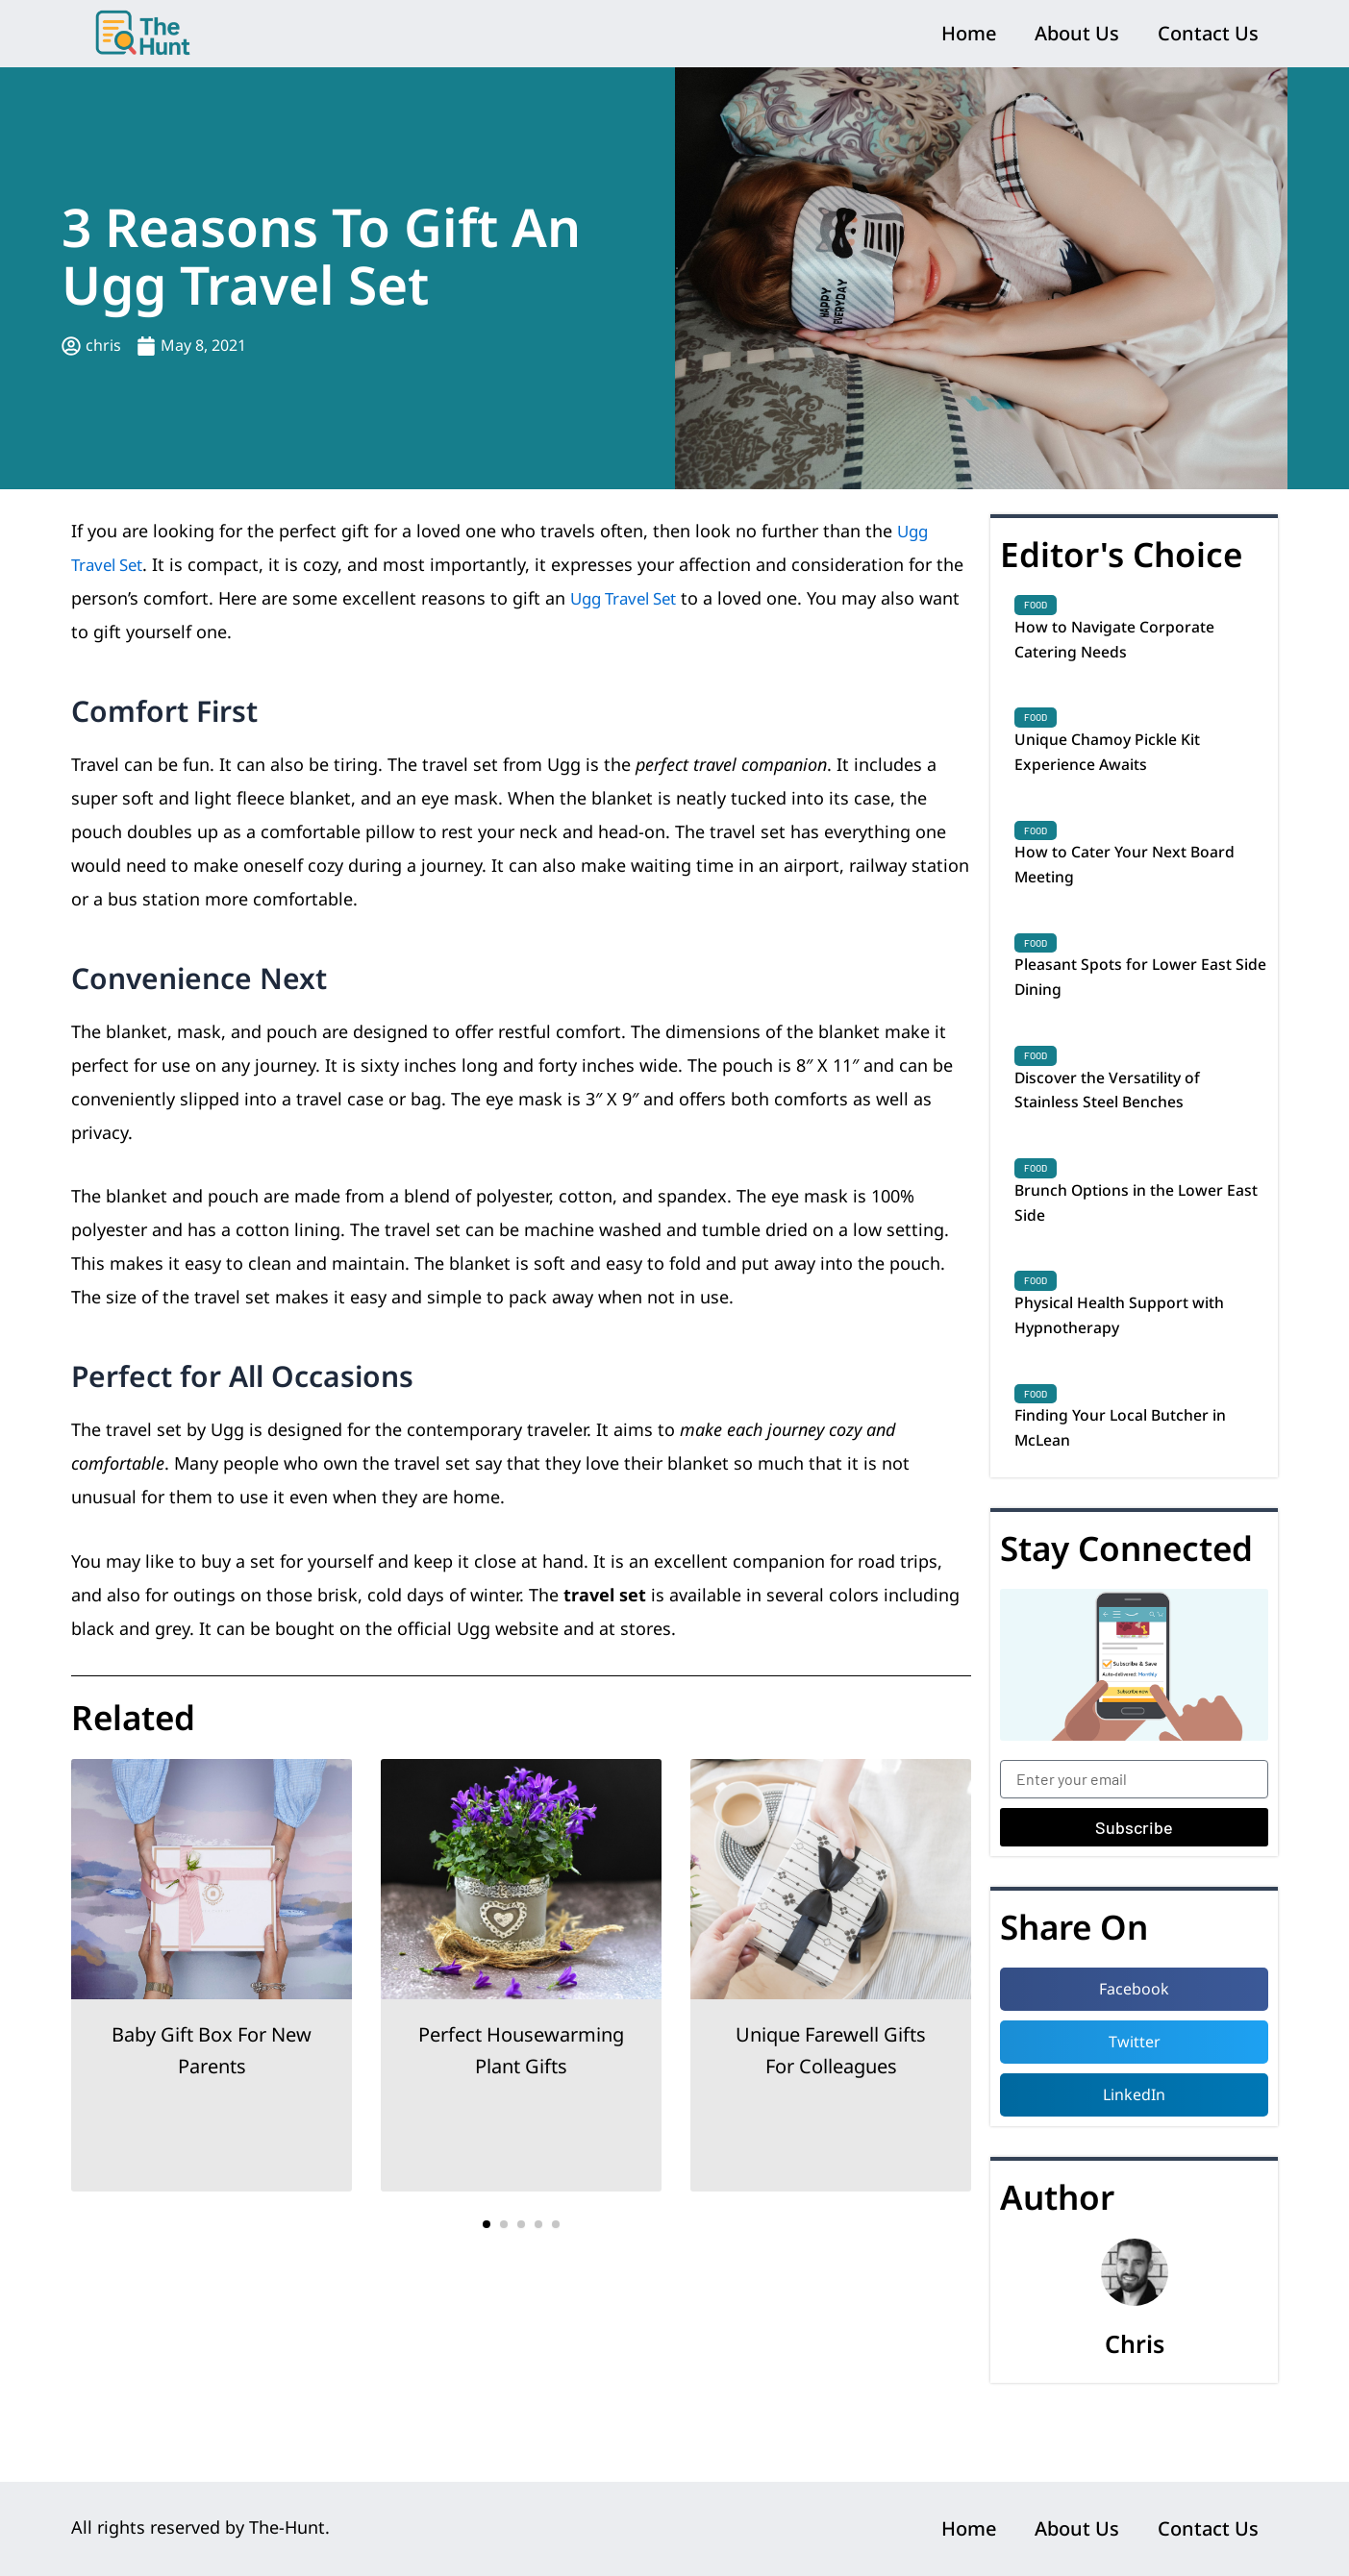 Image resolution: width=1349 pixels, height=2576 pixels. What do you see at coordinates (1035, 604) in the screenshot?
I see `Food` at bounding box center [1035, 604].